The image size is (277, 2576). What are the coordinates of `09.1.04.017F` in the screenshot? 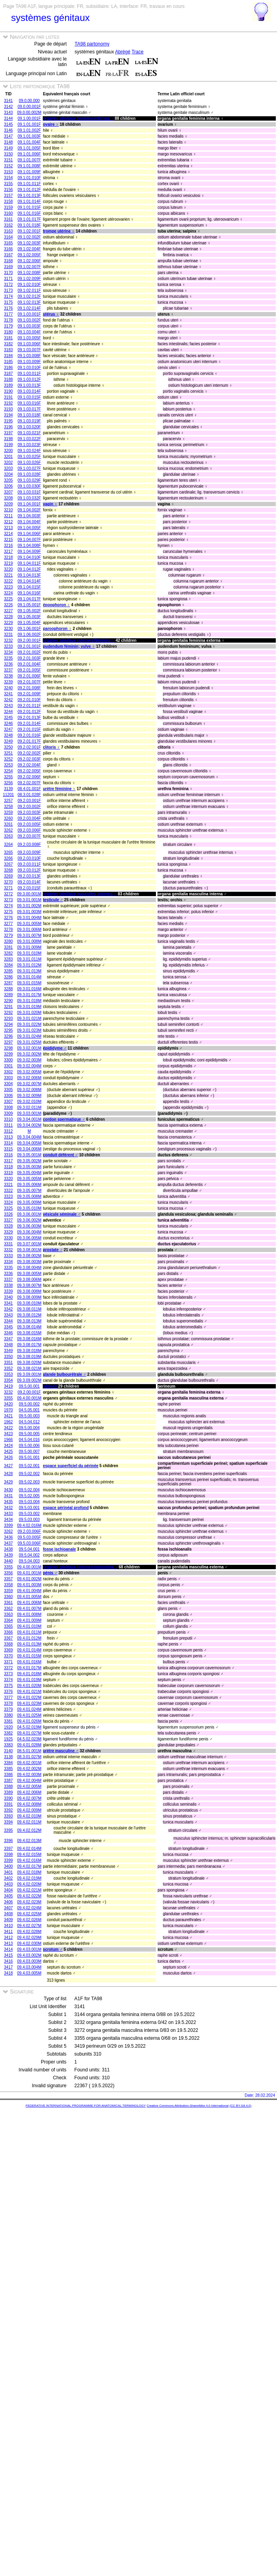 It's located at (29, 599).